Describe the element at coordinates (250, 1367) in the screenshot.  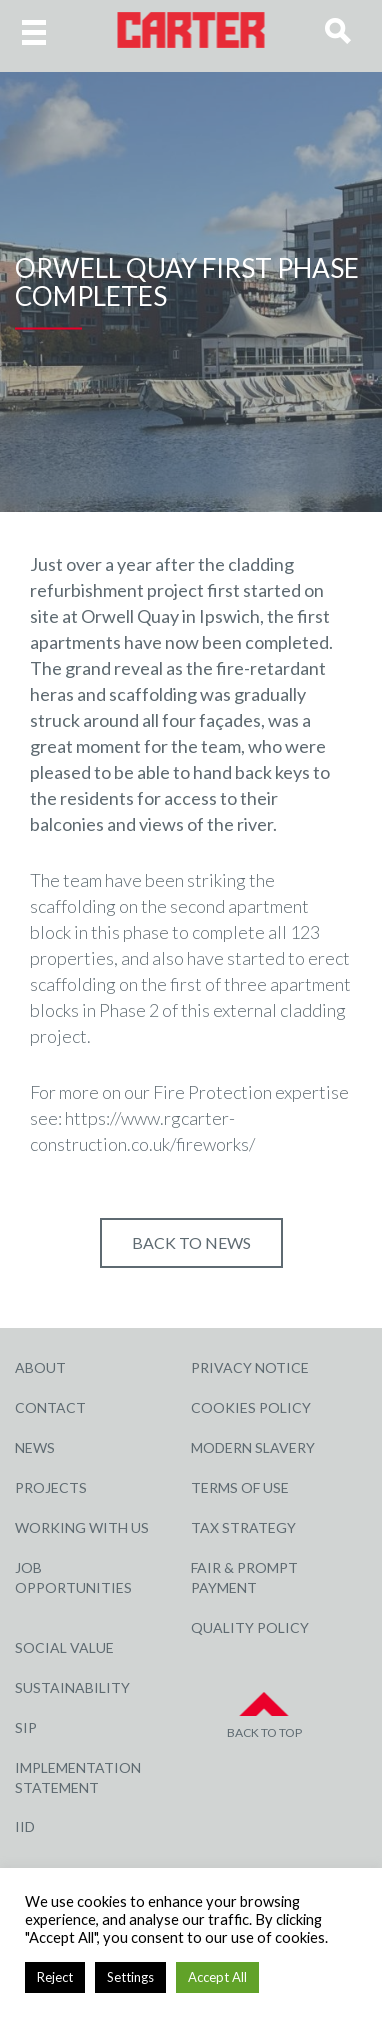
I see `Privacy Notice` at that location.